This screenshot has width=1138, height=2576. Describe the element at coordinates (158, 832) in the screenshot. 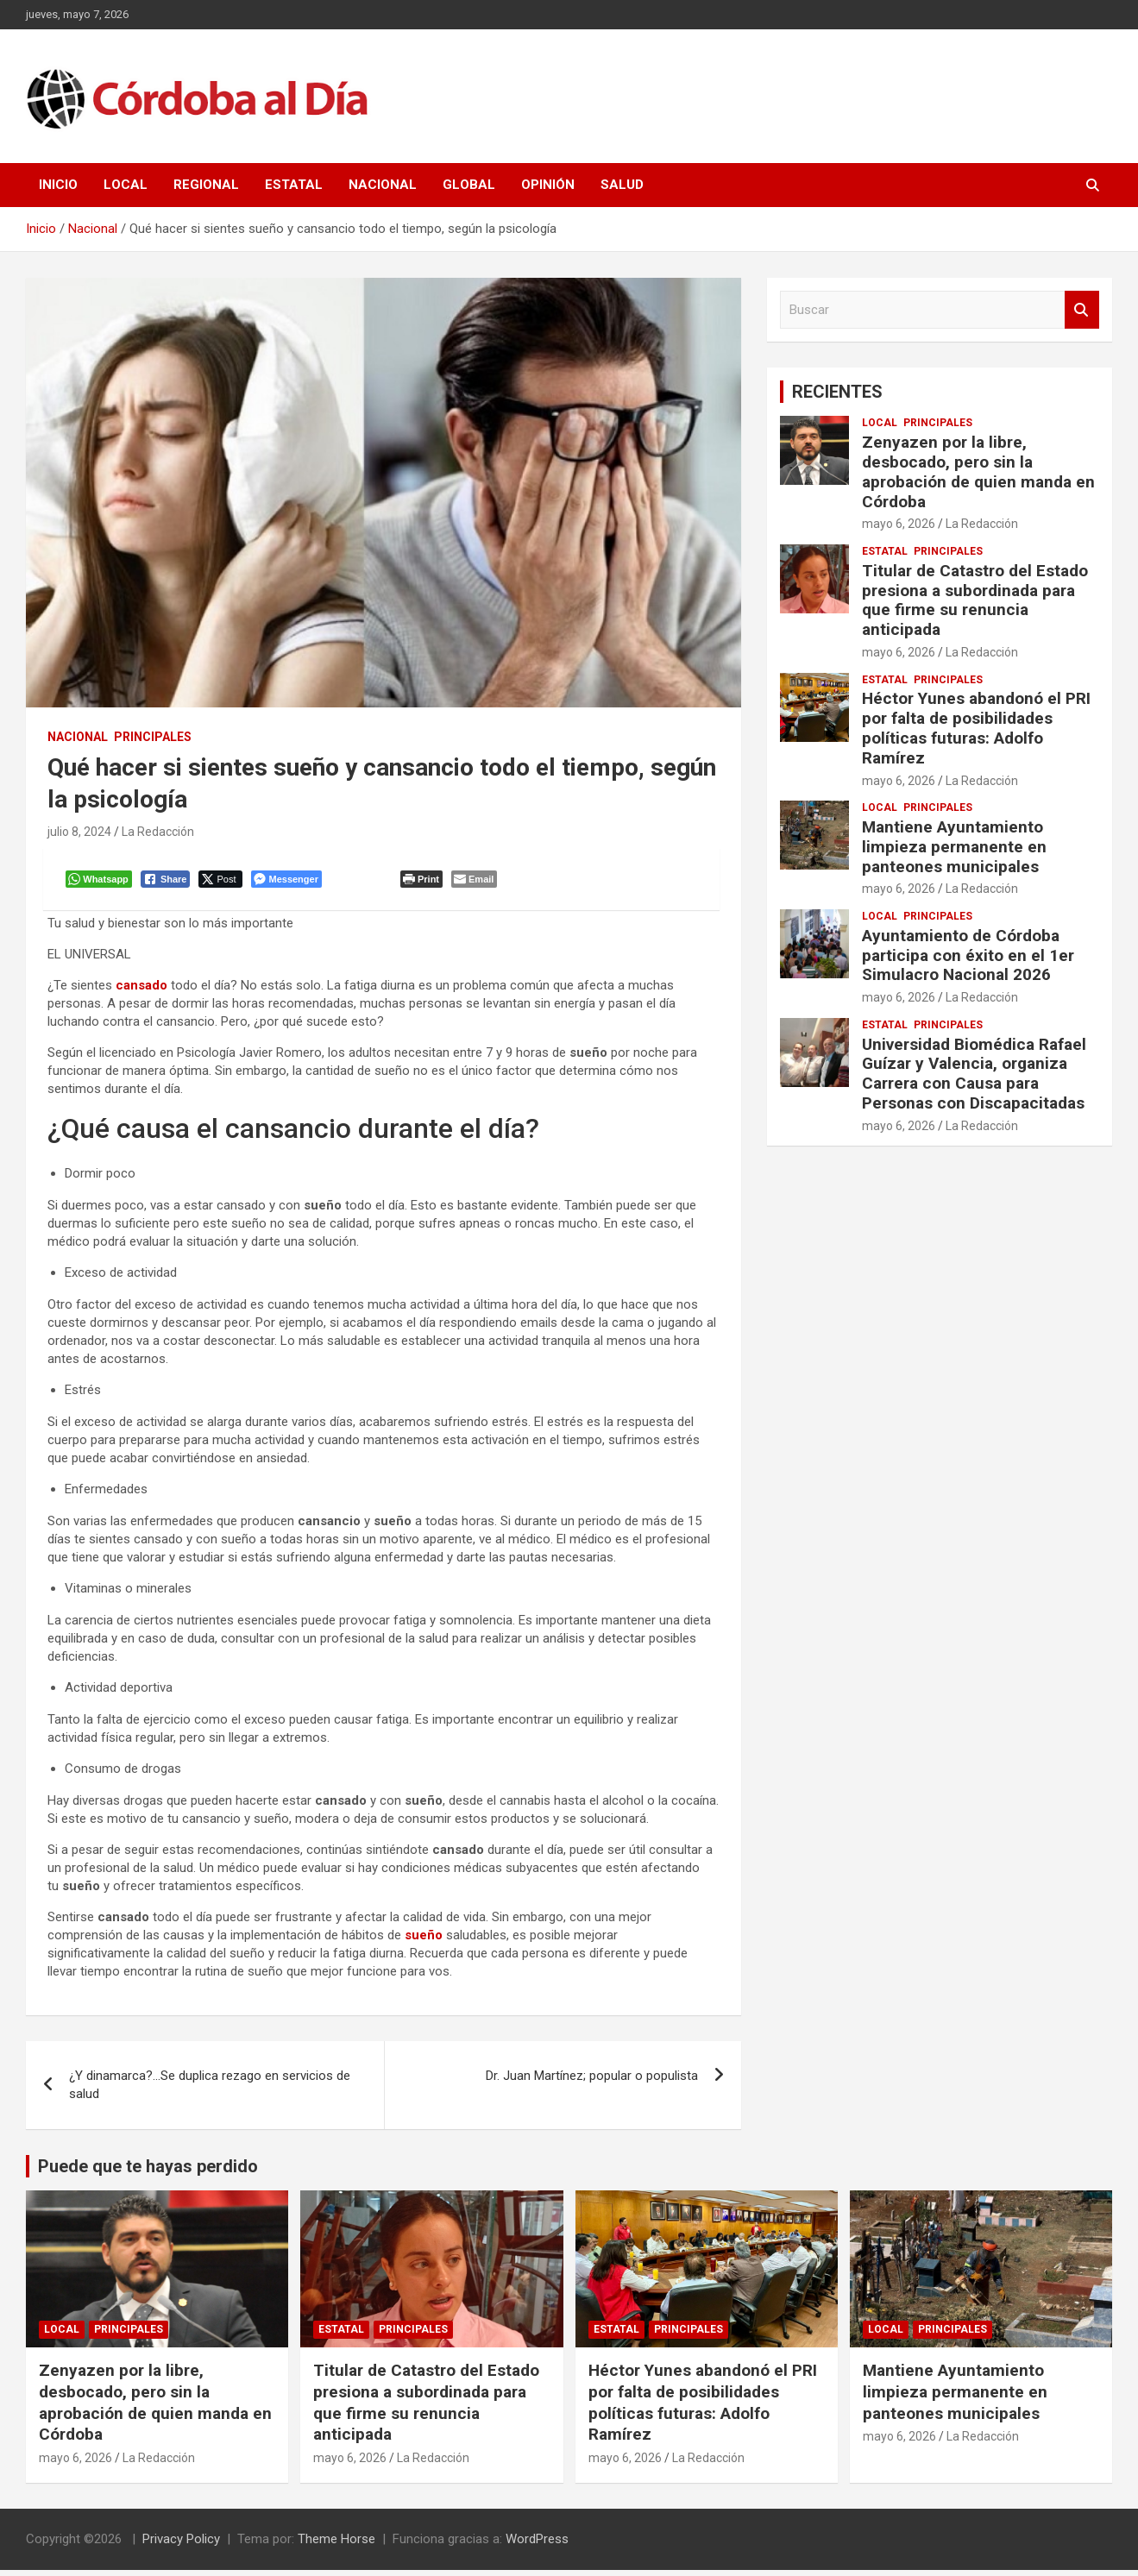

I see `La Redacción` at that location.